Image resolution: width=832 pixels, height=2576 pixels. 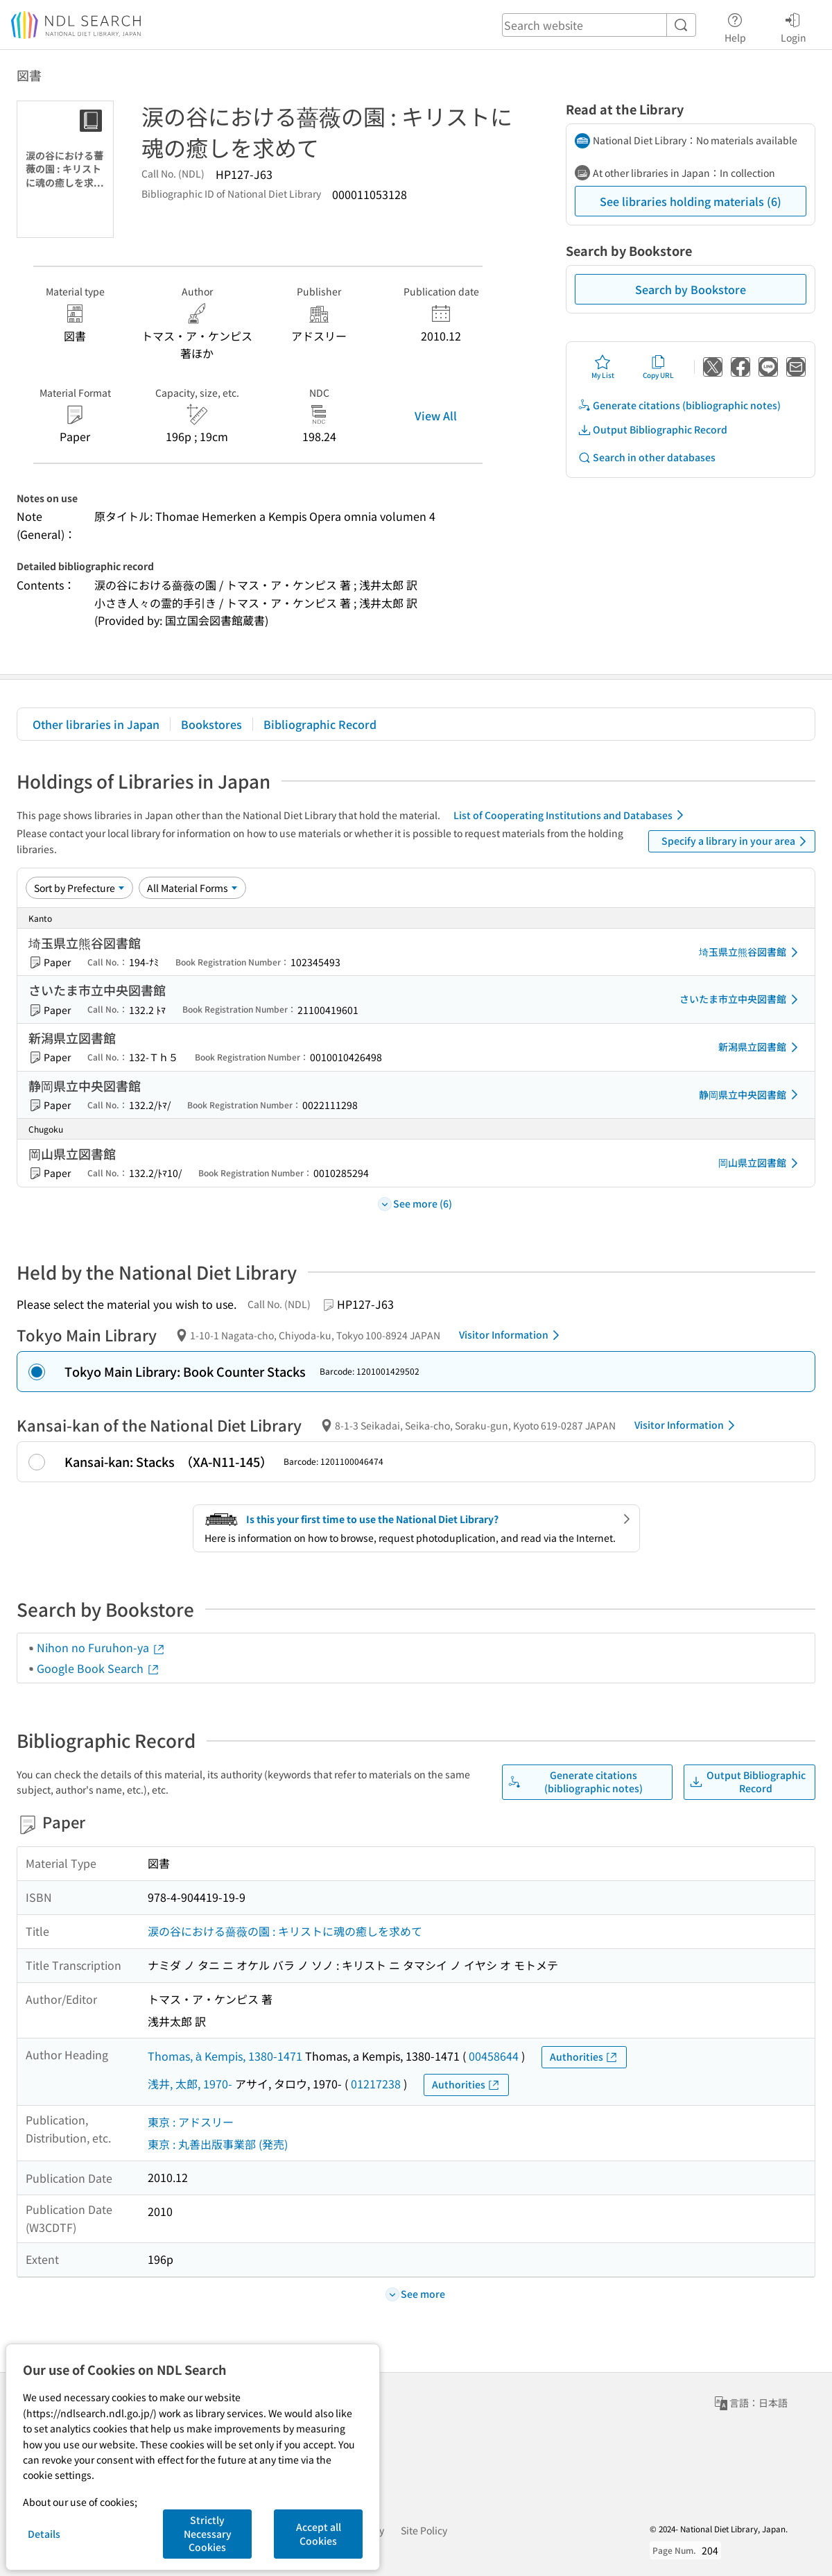 I want to click on 涙の谷における薔薇の園 : キリストに魂の癒しを求めて, so click(x=285, y=1931).